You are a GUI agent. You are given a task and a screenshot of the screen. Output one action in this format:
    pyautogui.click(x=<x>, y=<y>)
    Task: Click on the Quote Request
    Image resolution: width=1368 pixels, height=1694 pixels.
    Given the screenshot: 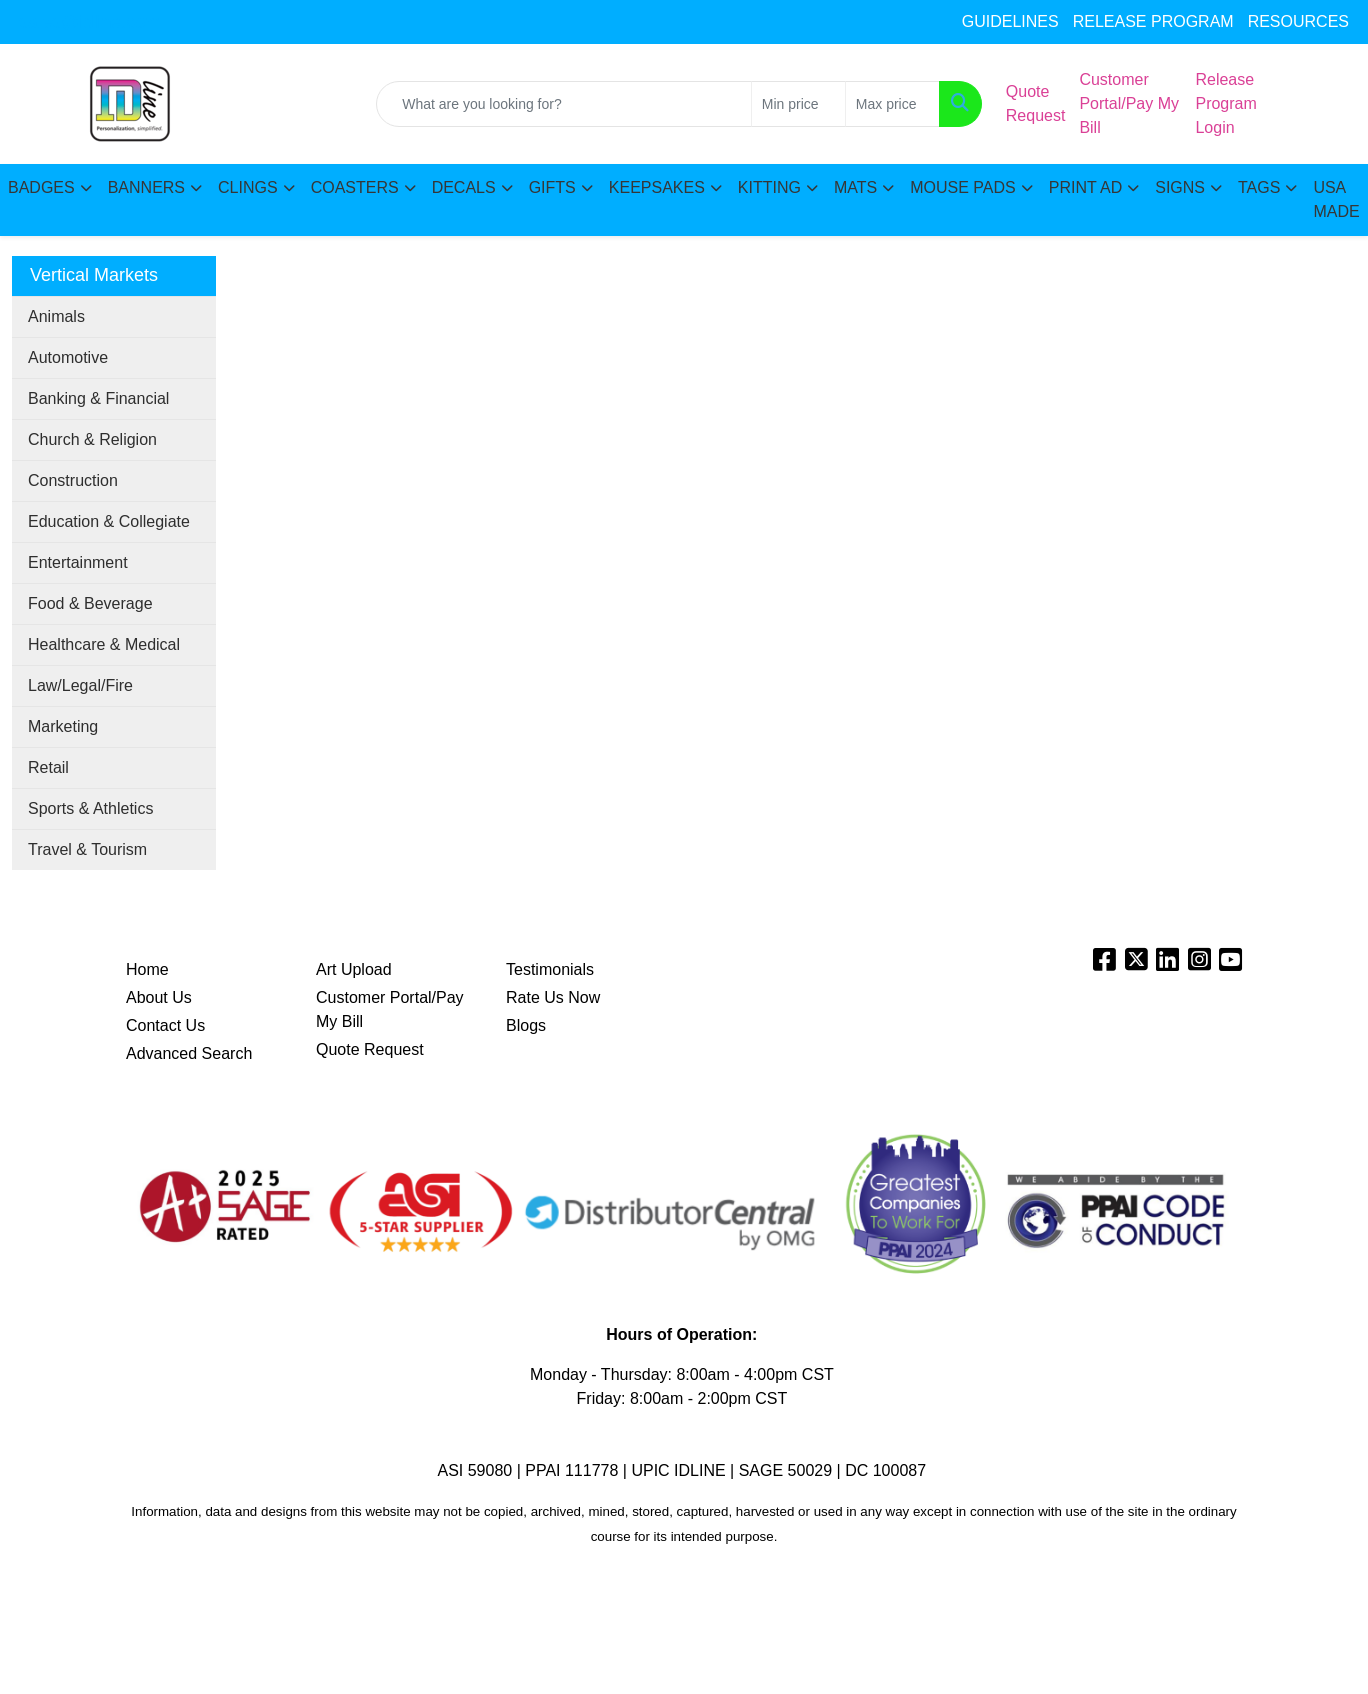 What is the action you would take?
    pyautogui.click(x=370, y=1049)
    